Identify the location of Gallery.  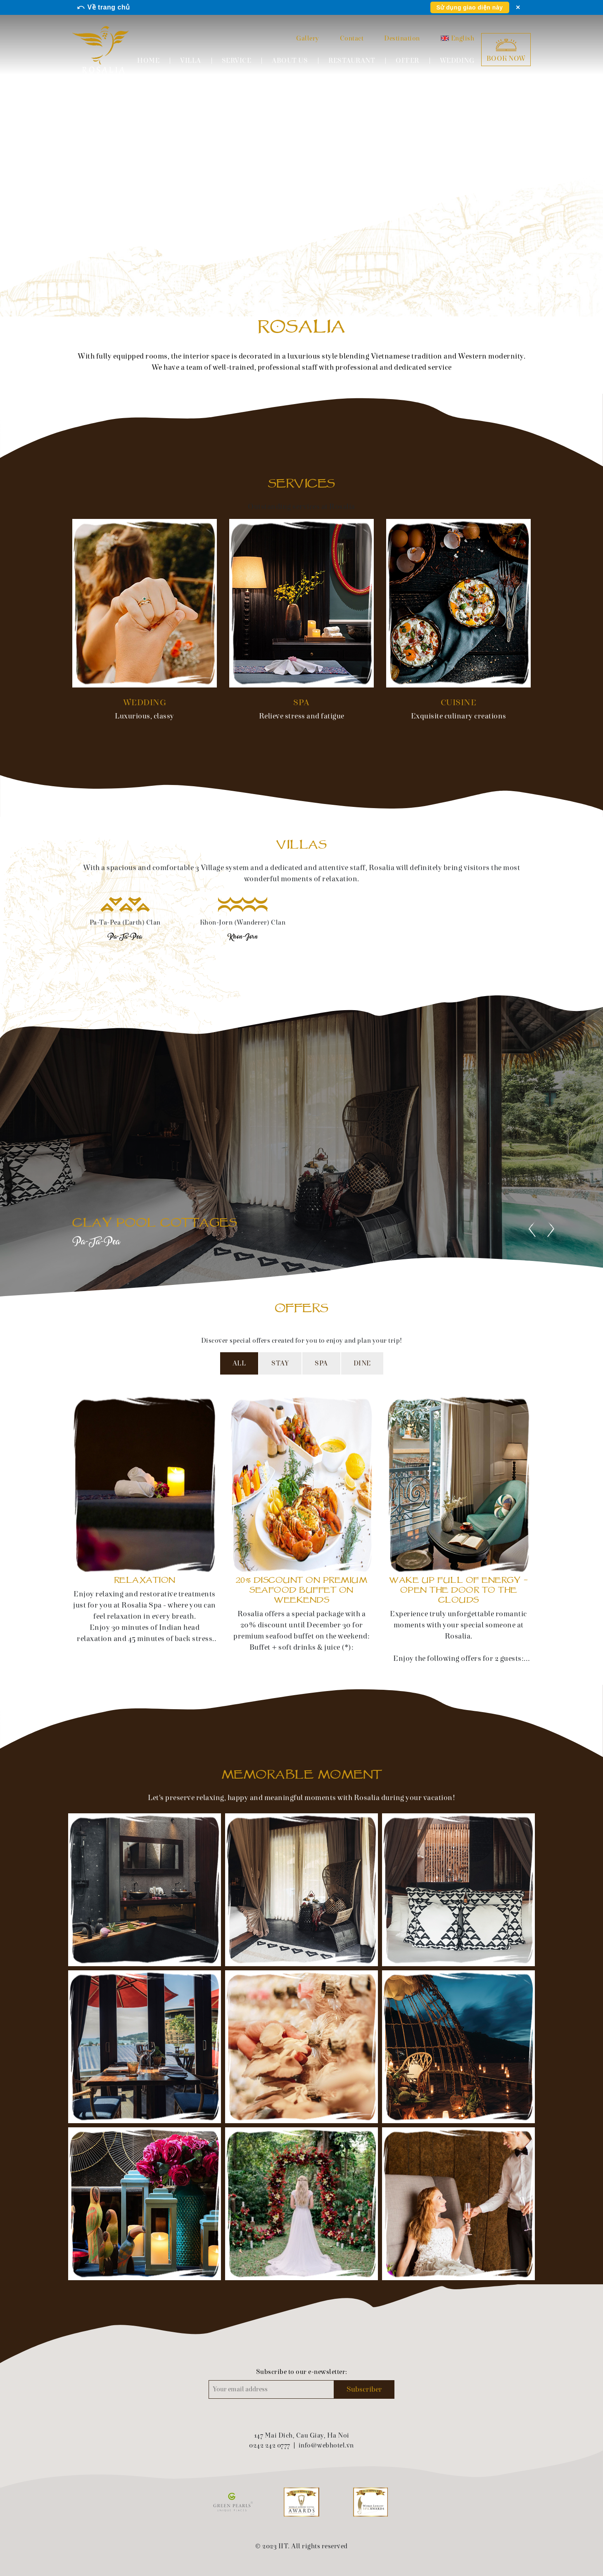
(307, 38).